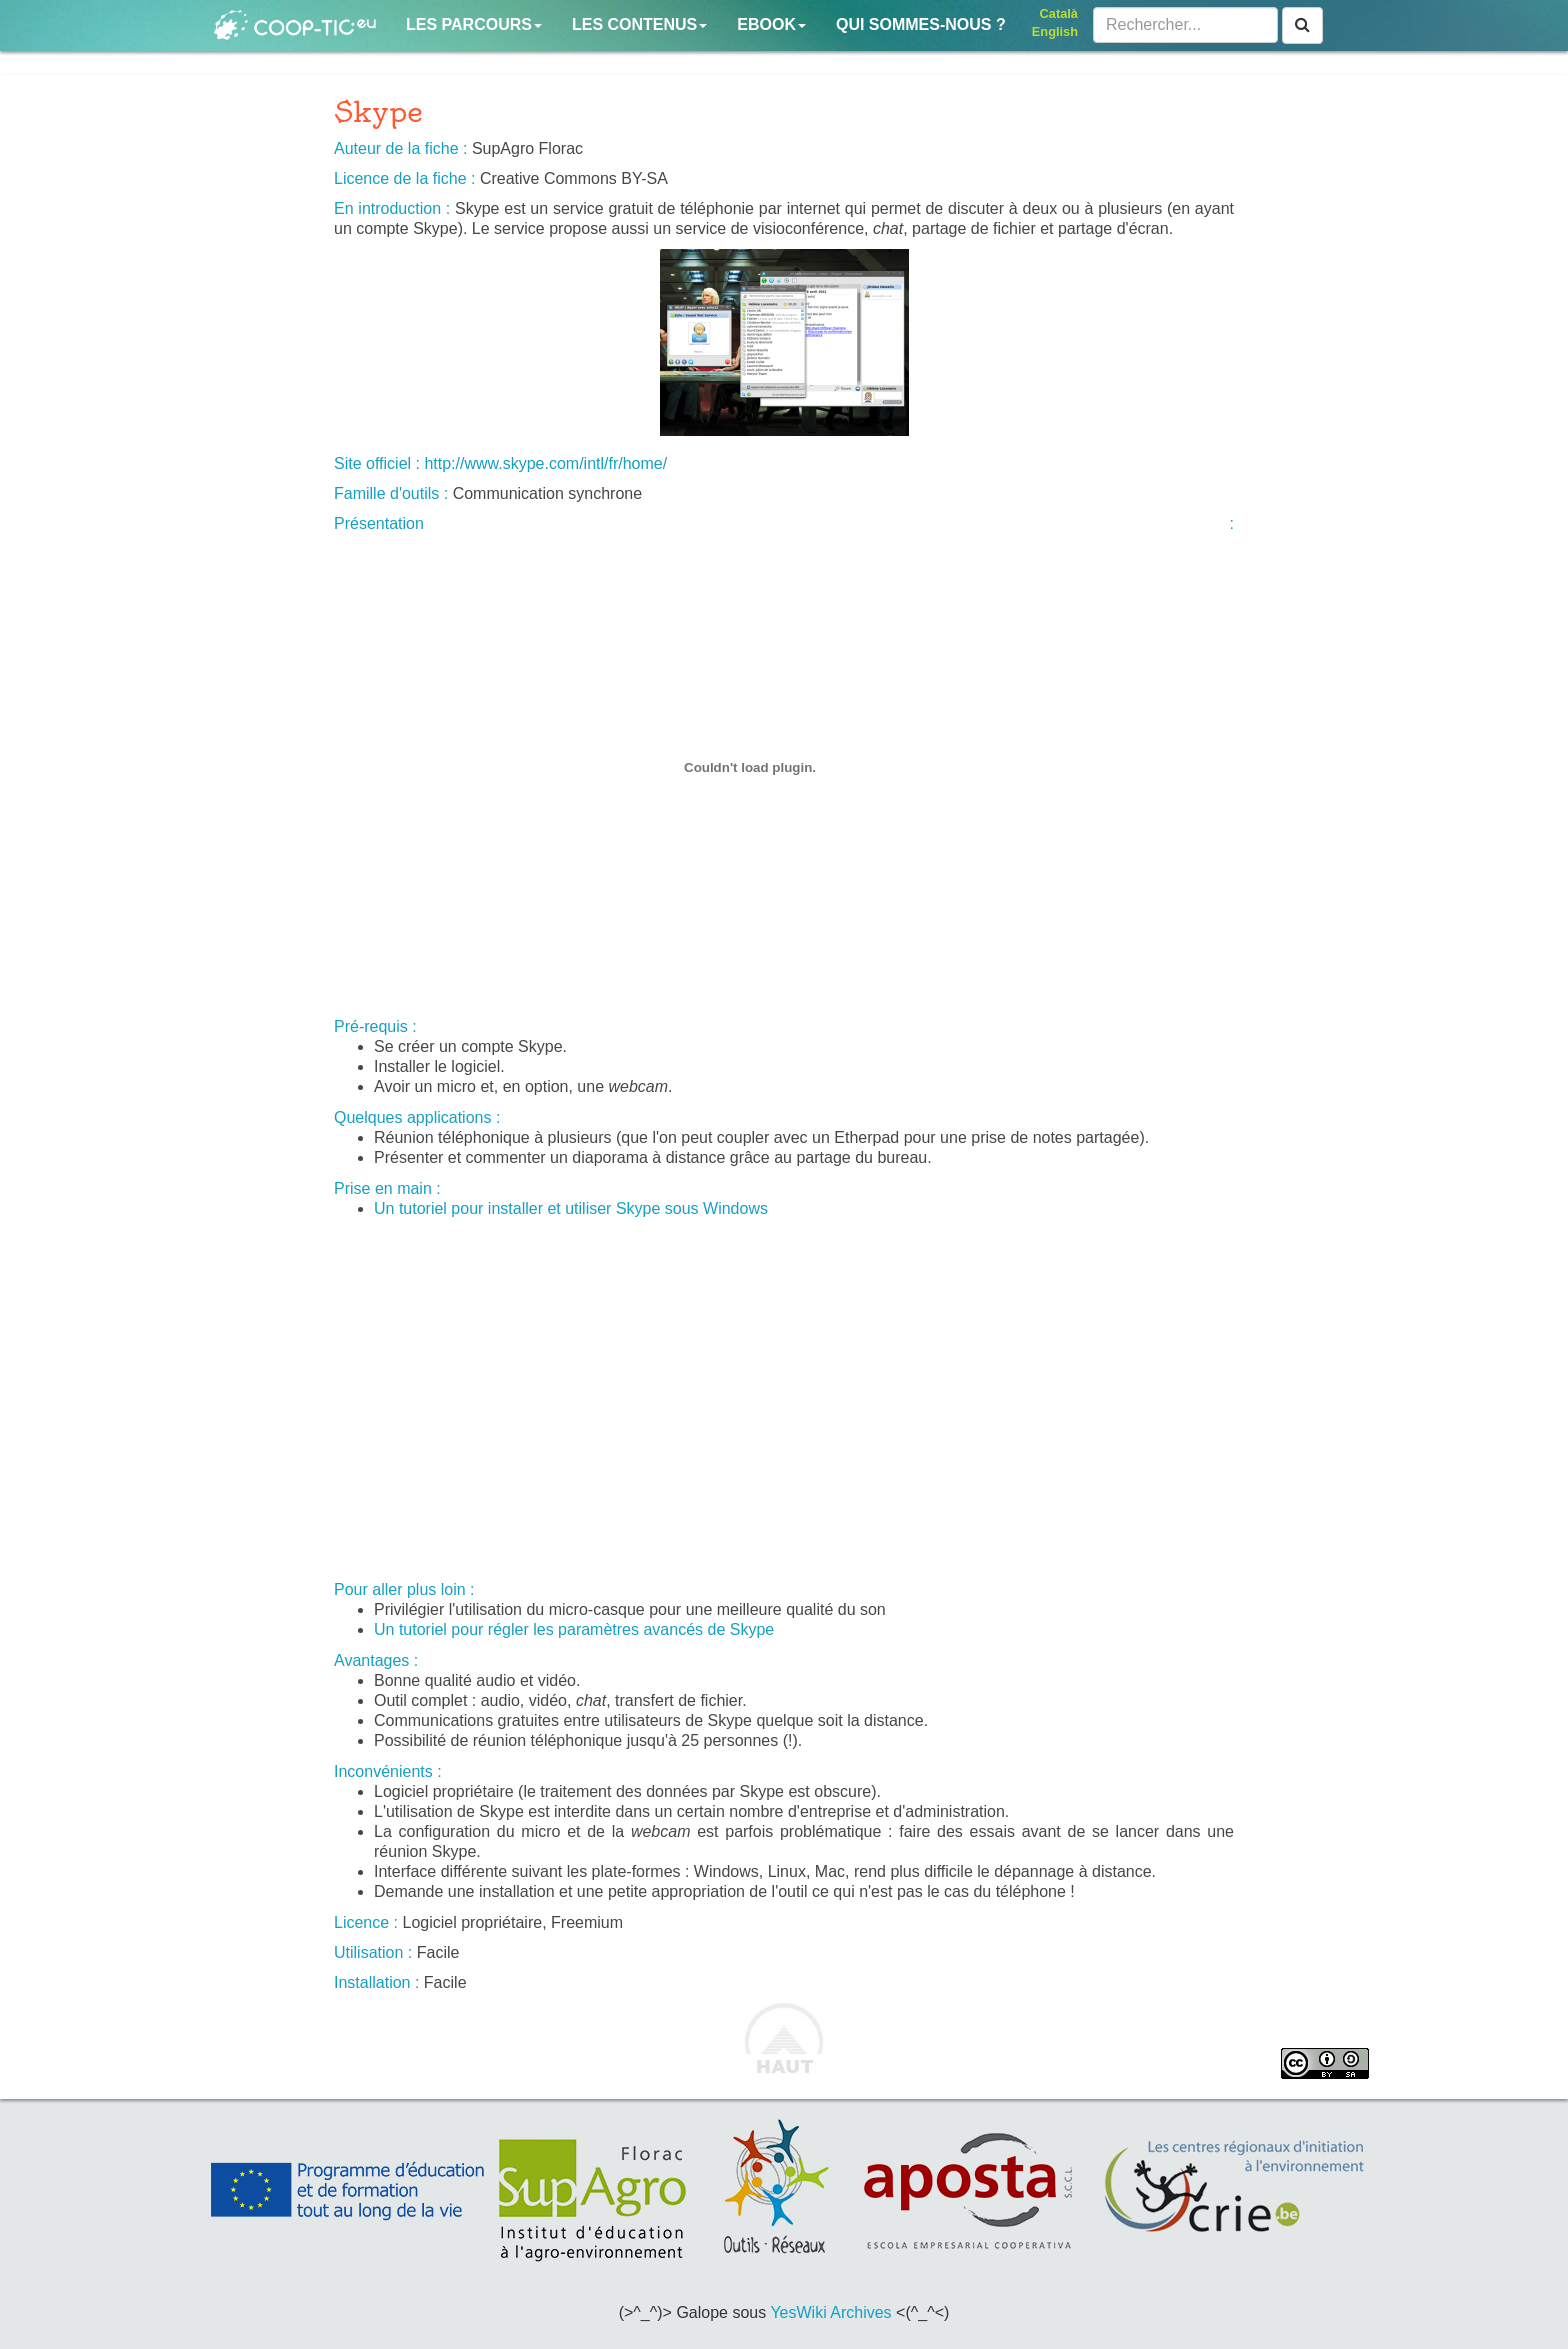  I want to click on English, so click(1055, 31).